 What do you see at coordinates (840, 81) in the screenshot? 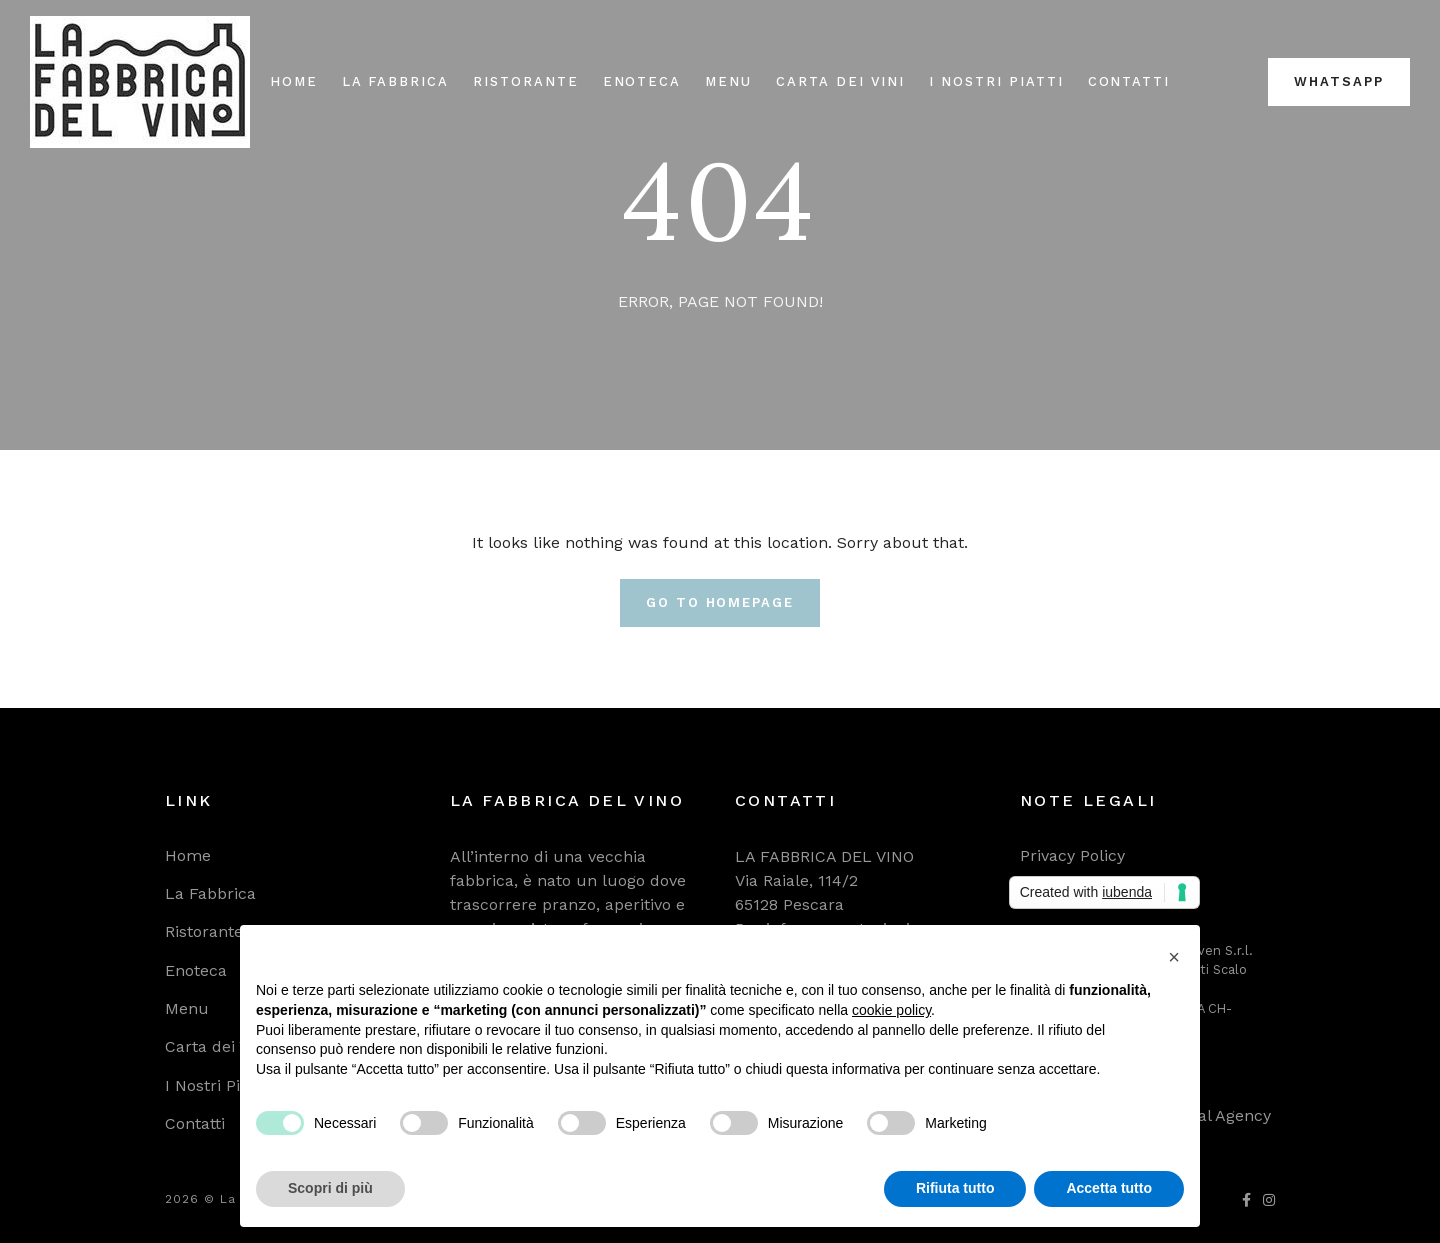
I see `Carta dei Vini` at bounding box center [840, 81].